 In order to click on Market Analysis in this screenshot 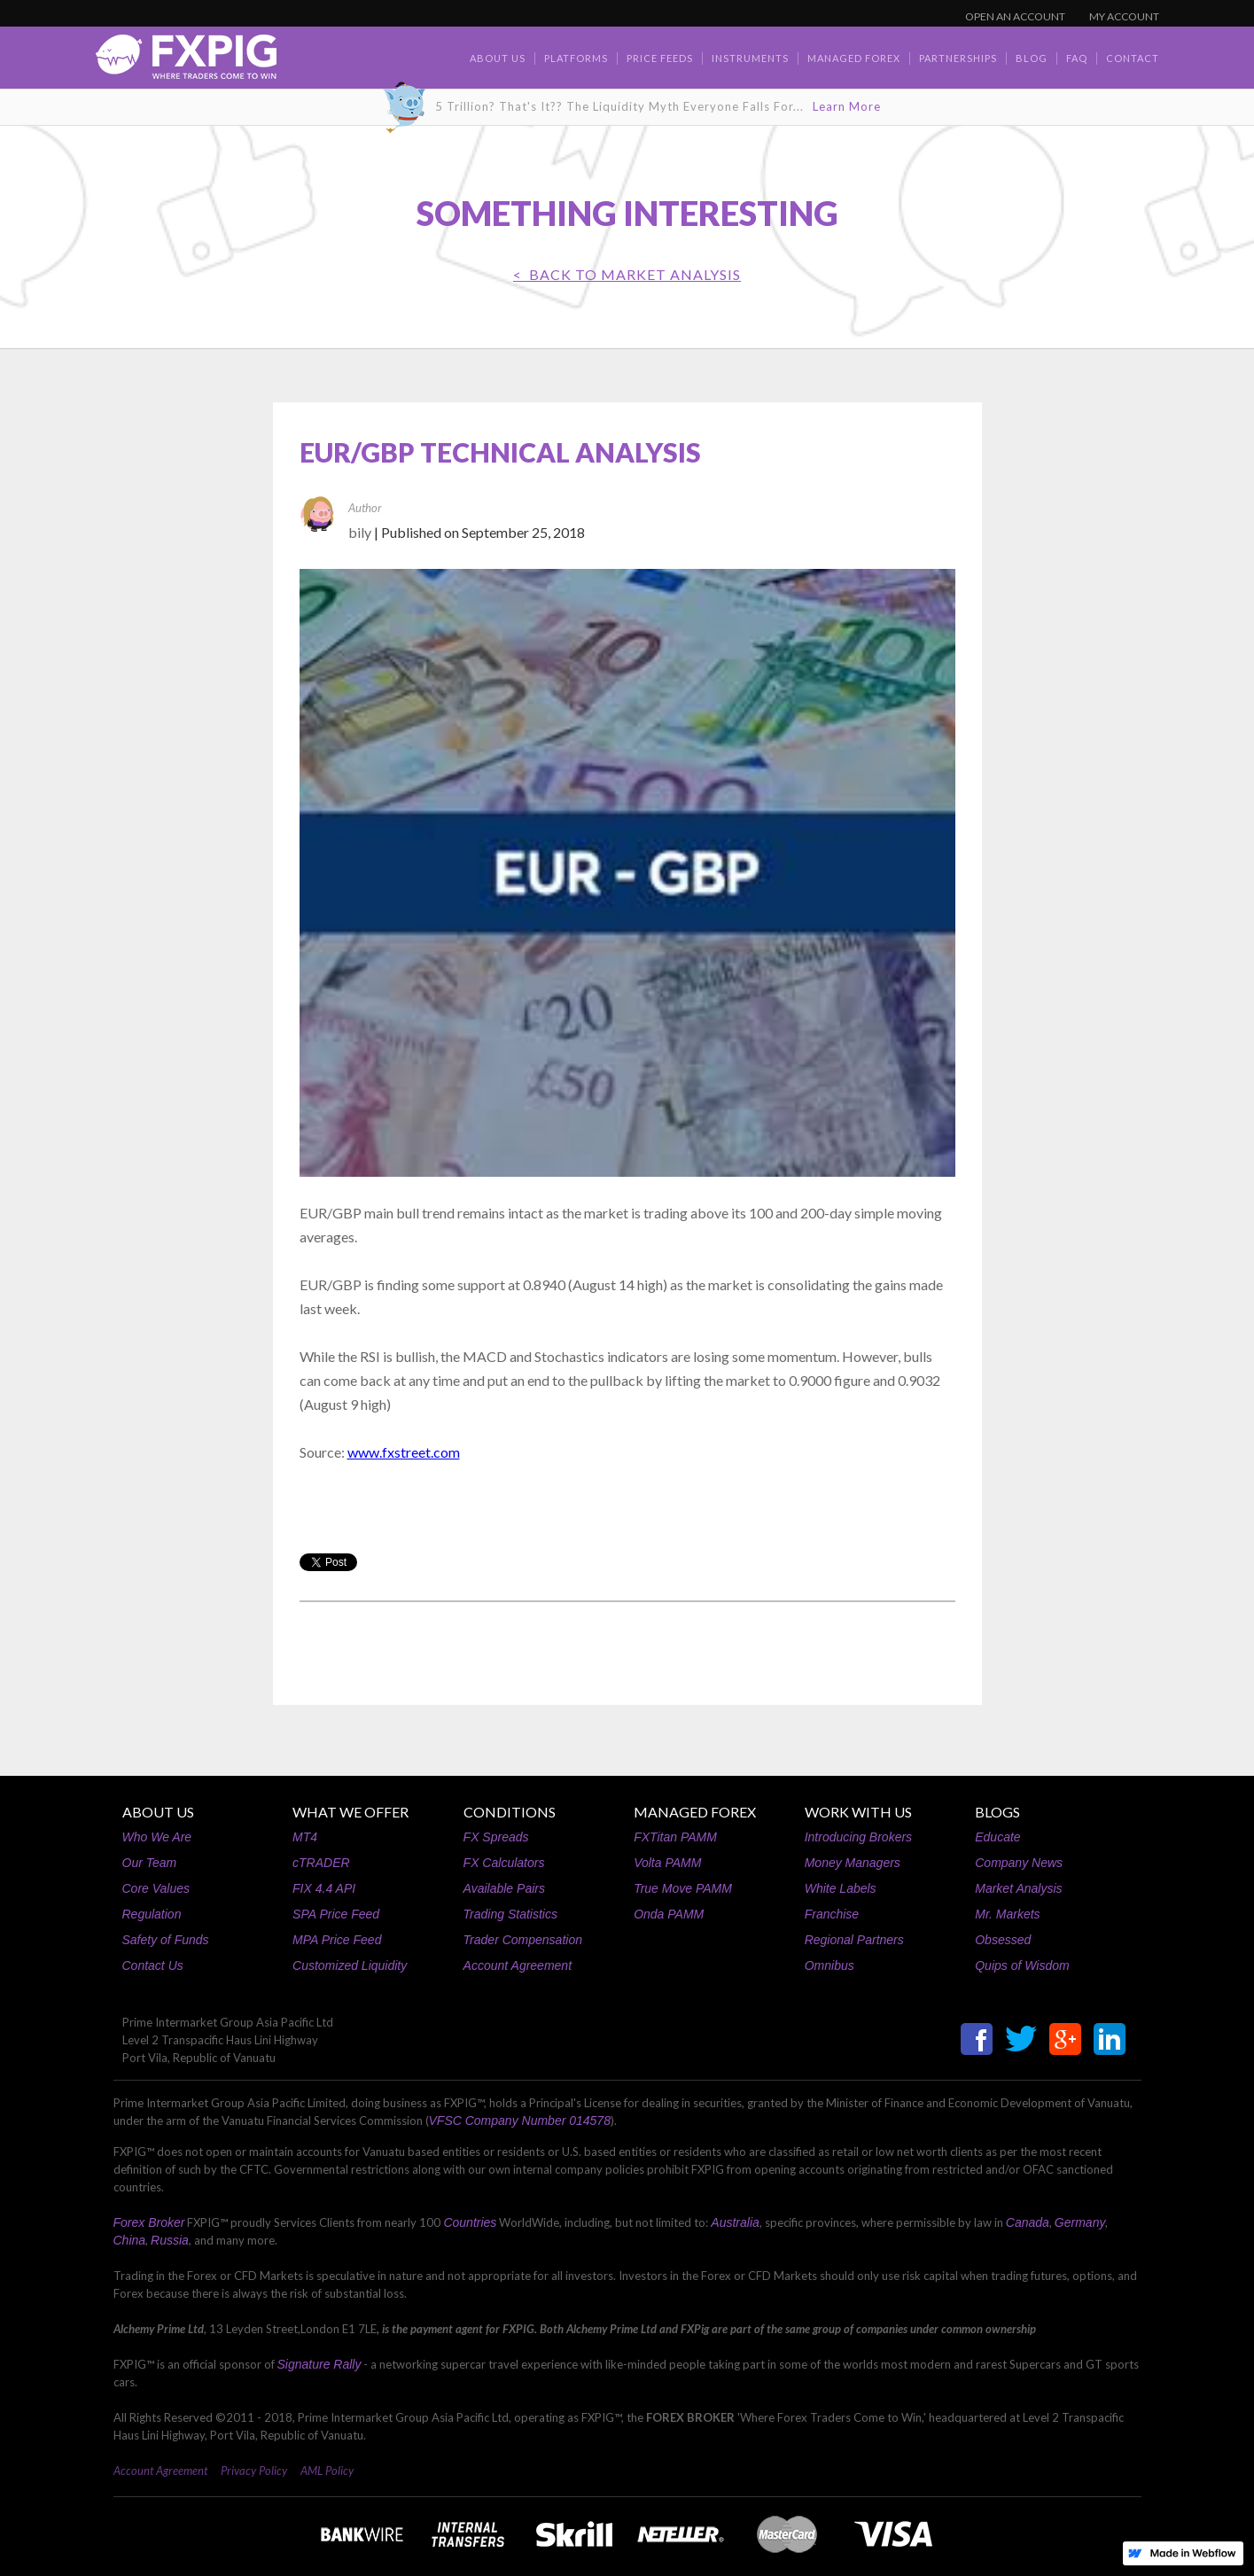, I will do `click(1018, 1888)`.